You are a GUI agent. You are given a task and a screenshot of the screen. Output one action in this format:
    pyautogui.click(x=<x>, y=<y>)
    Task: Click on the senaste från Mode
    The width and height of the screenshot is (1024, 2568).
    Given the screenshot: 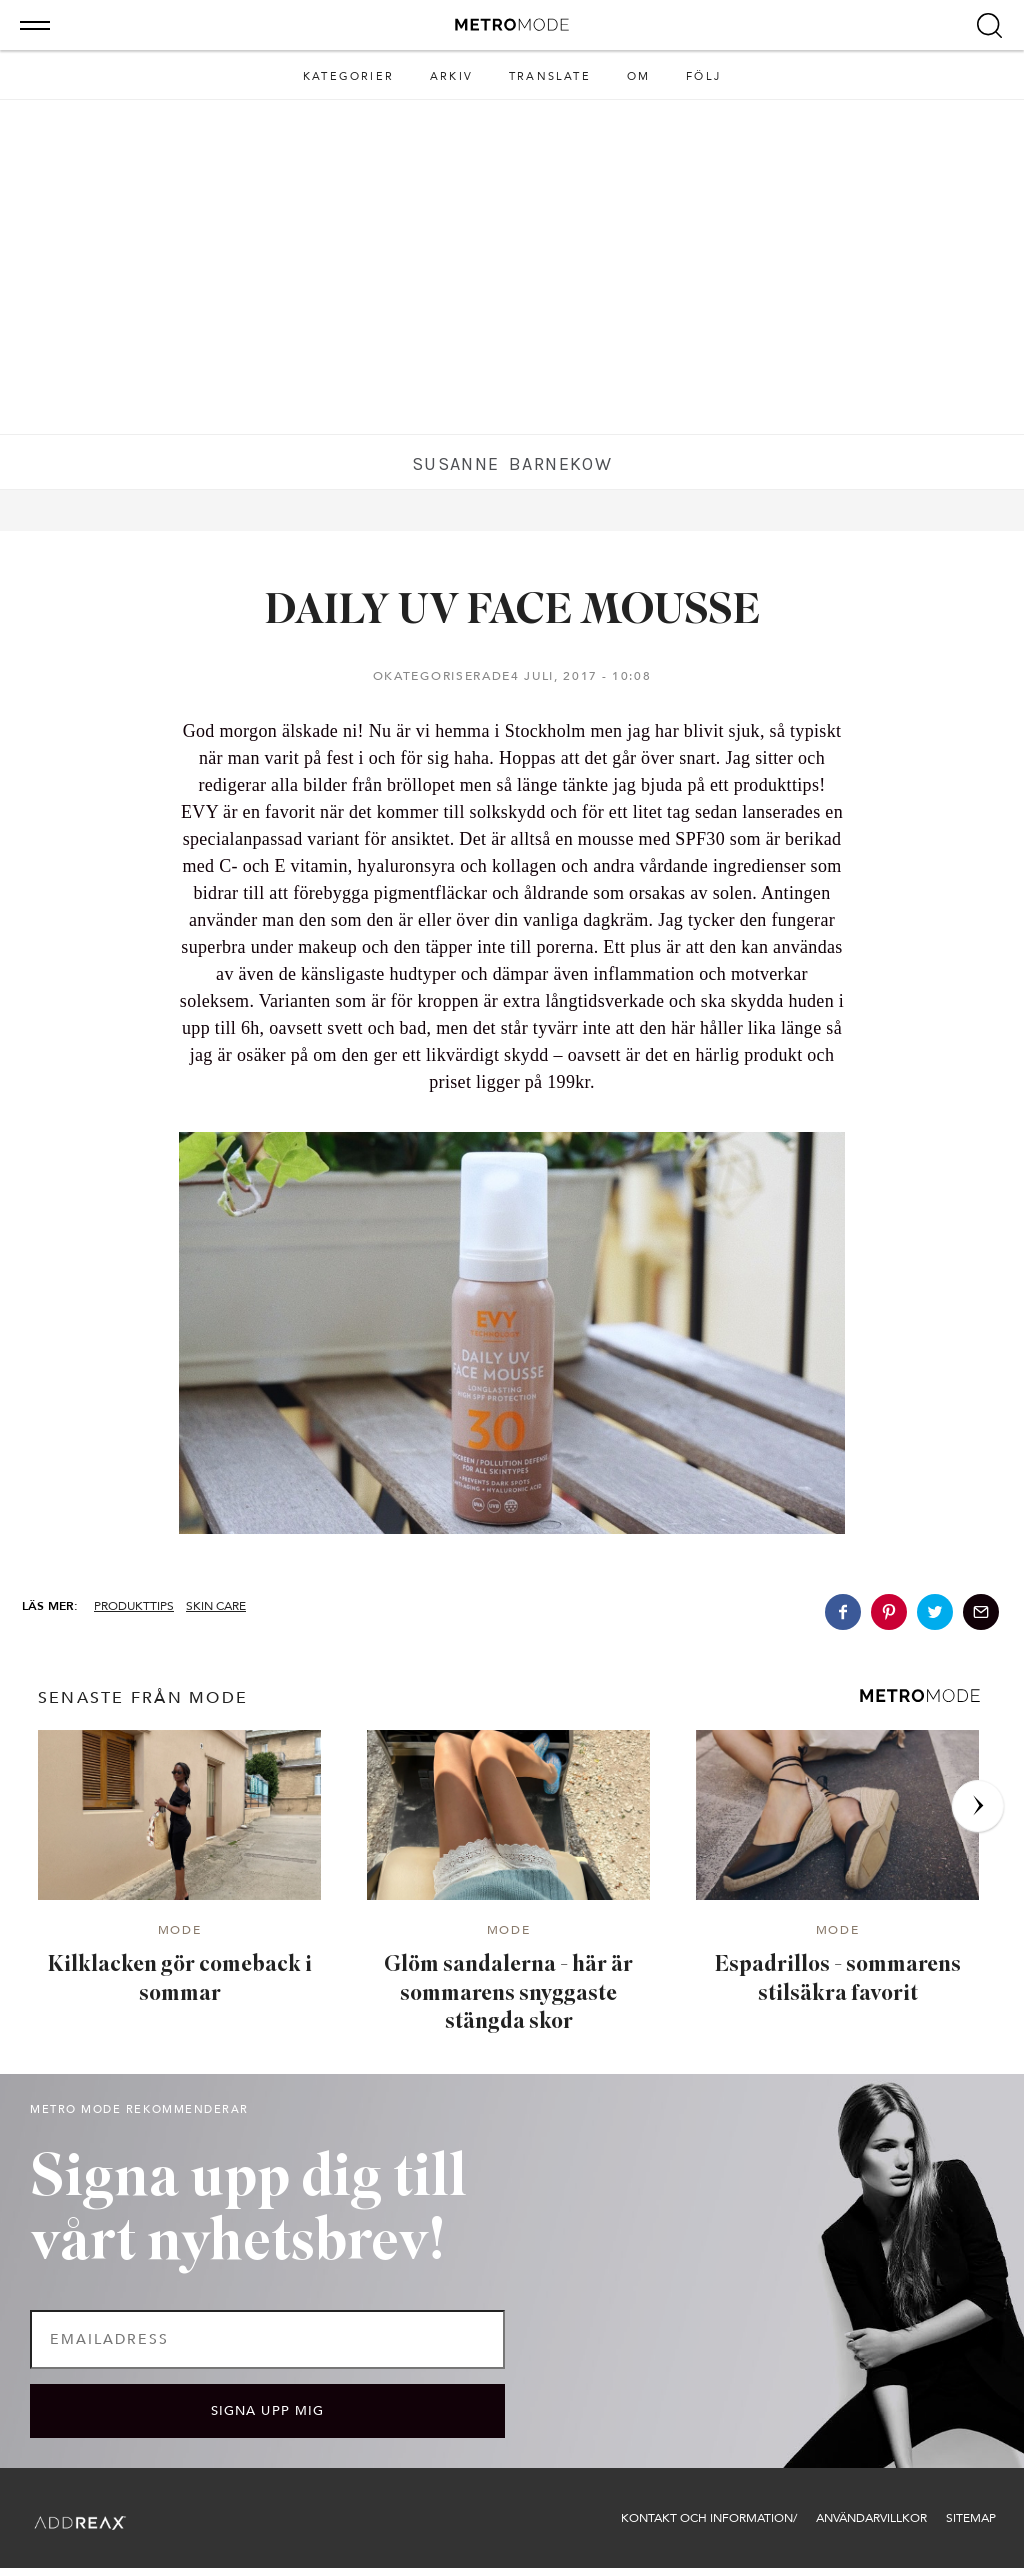 What is the action you would take?
    pyautogui.click(x=143, y=1698)
    